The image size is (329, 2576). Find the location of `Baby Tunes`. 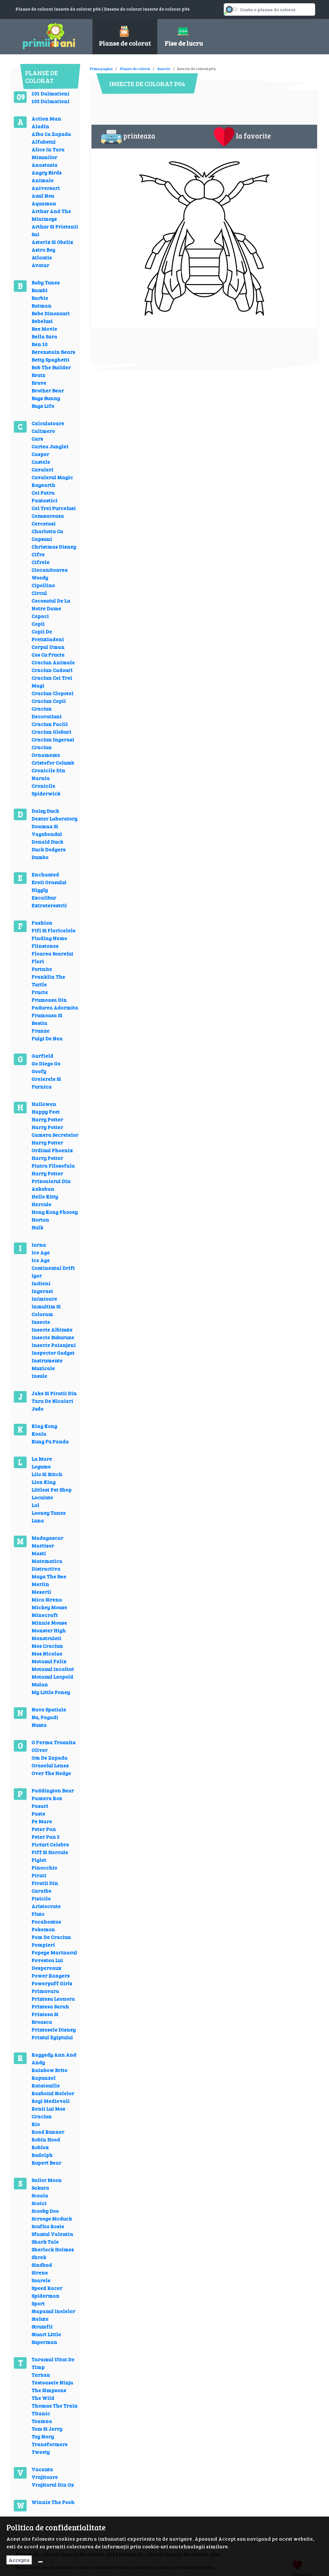

Baby Tunes is located at coordinates (45, 282).